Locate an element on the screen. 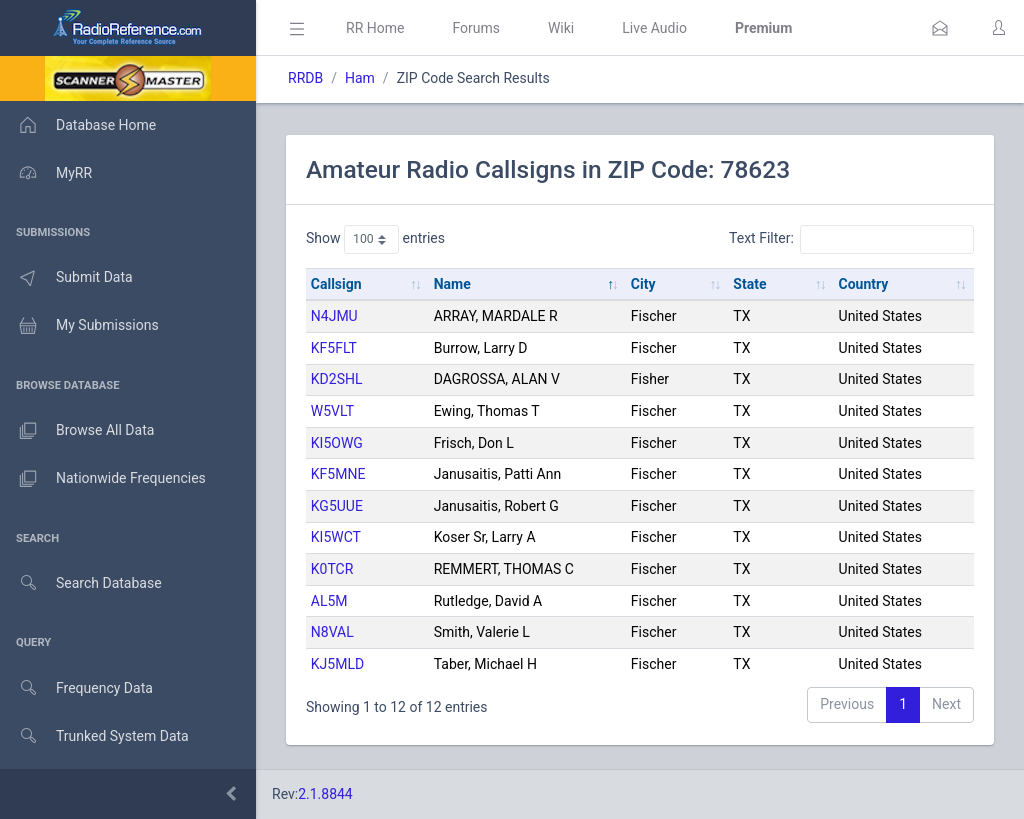 This screenshot has width=1024, height=819. RRDB is located at coordinates (305, 78).